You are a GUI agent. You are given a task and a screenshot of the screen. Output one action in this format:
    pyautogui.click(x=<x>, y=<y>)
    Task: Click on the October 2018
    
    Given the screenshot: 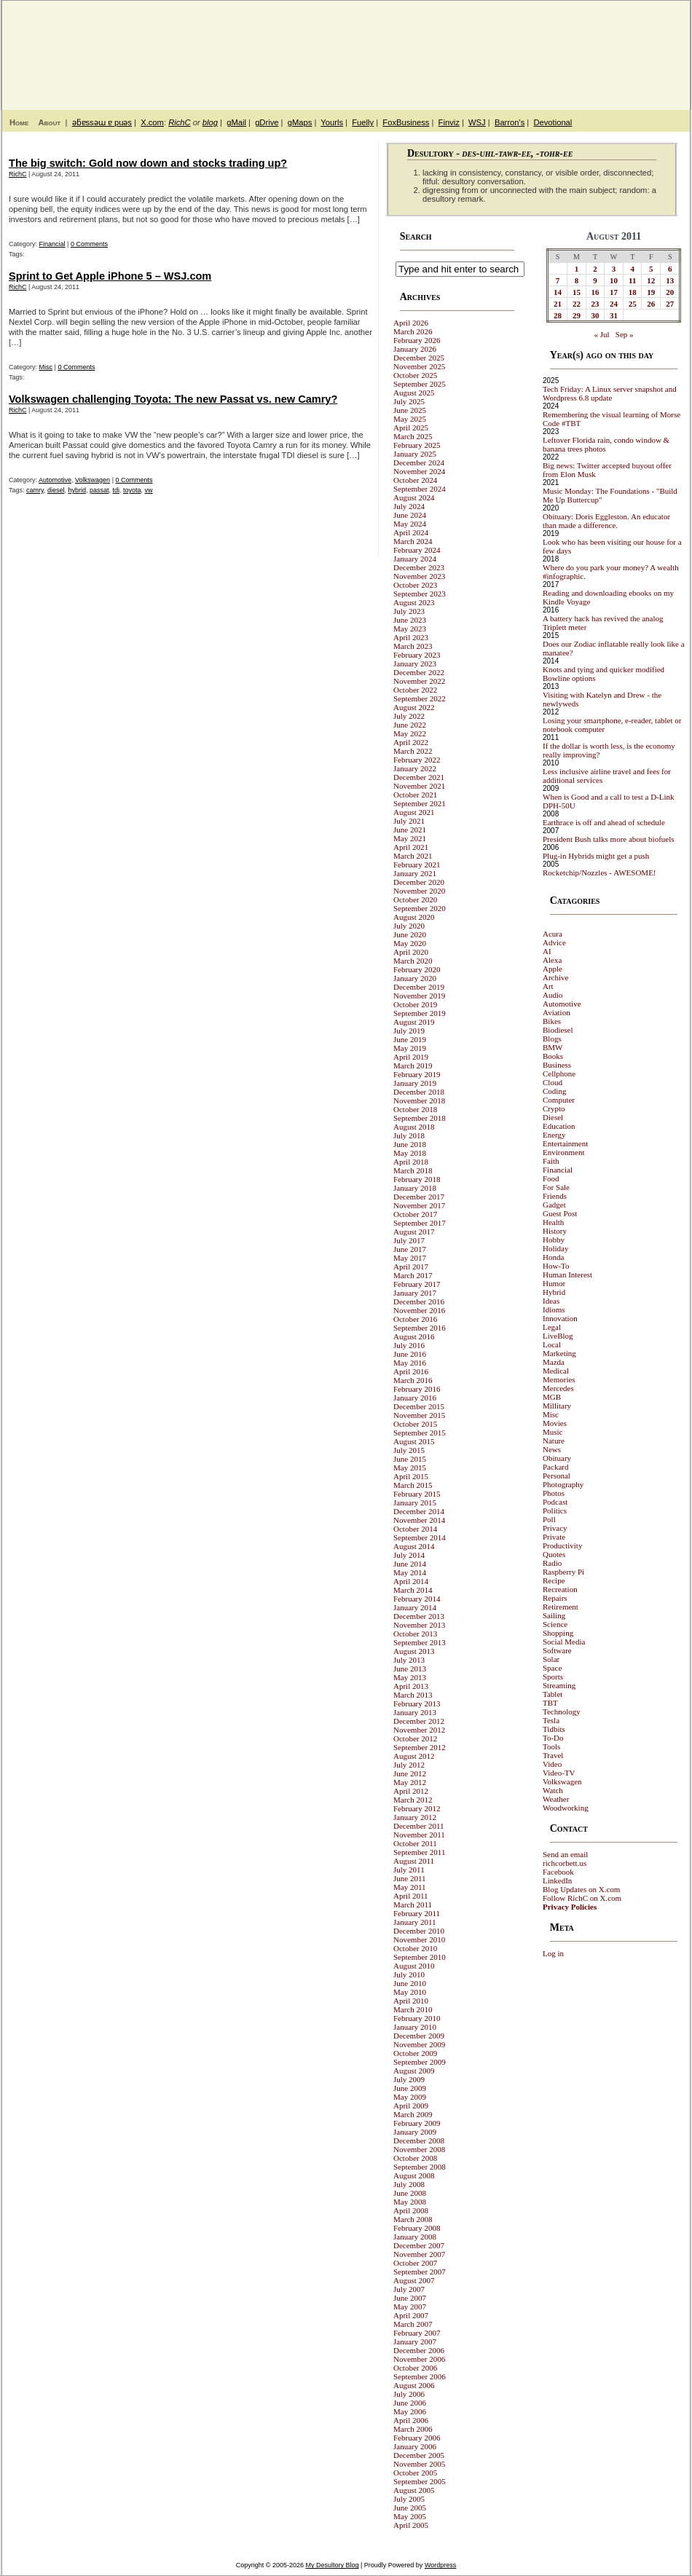 What is the action you would take?
    pyautogui.click(x=415, y=1109)
    